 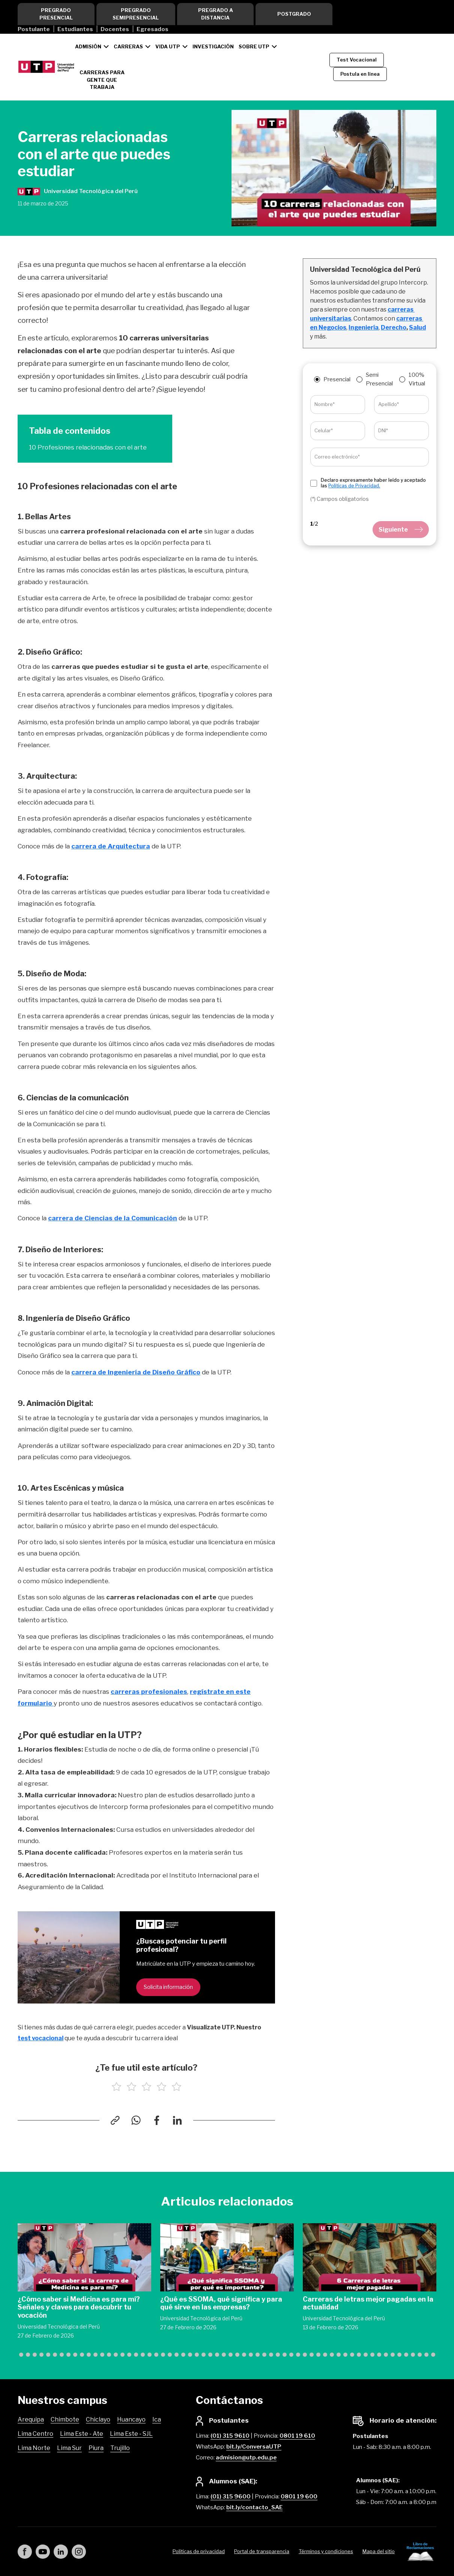 I want to click on test vocacional, so click(x=40, y=2038).